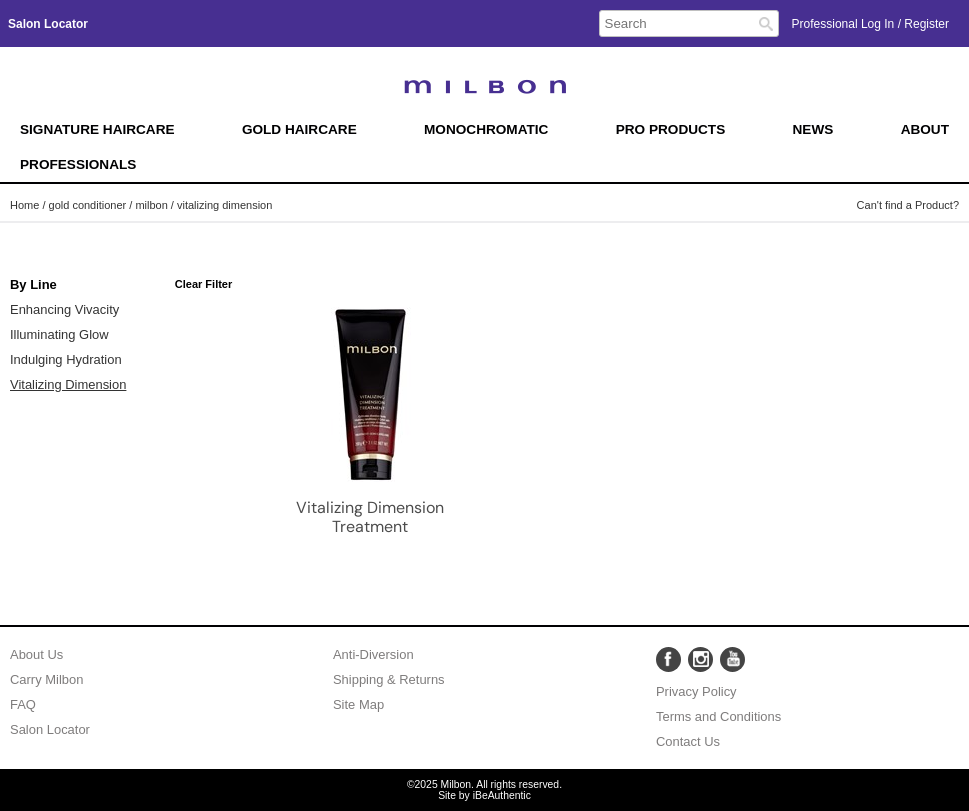 This screenshot has width=969, height=811. What do you see at coordinates (68, 384) in the screenshot?
I see `Vitalizing Dimension` at bounding box center [68, 384].